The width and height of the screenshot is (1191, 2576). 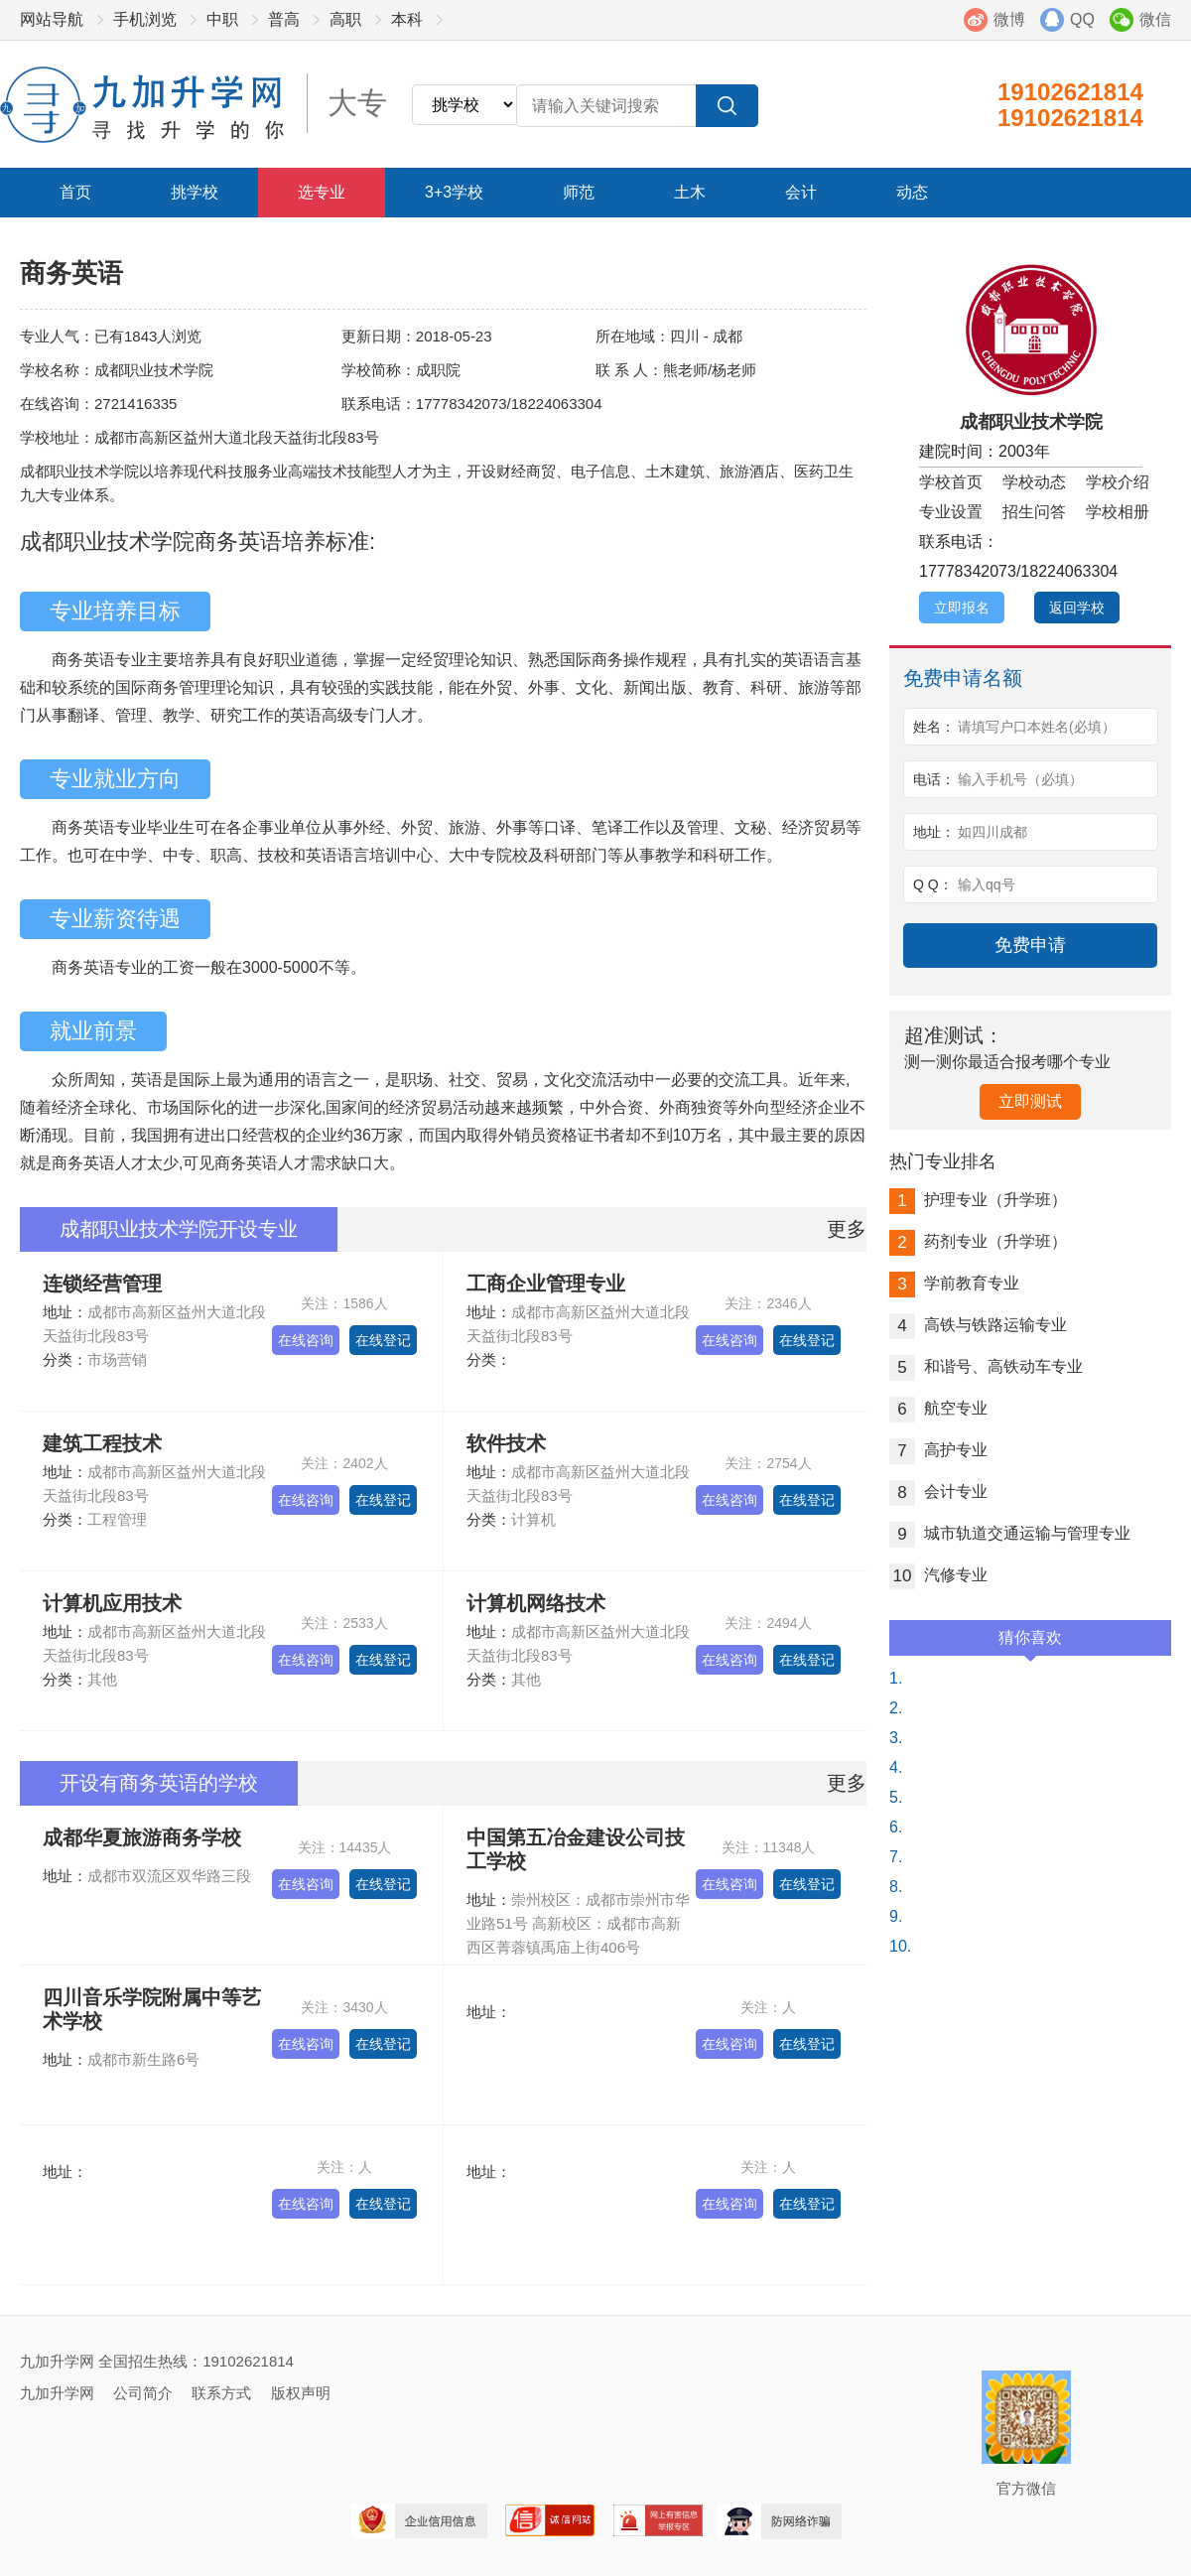 What do you see at coordinates (962, 607) in the screenshot?
I see `立即报名` at bounding box center [962, 607].